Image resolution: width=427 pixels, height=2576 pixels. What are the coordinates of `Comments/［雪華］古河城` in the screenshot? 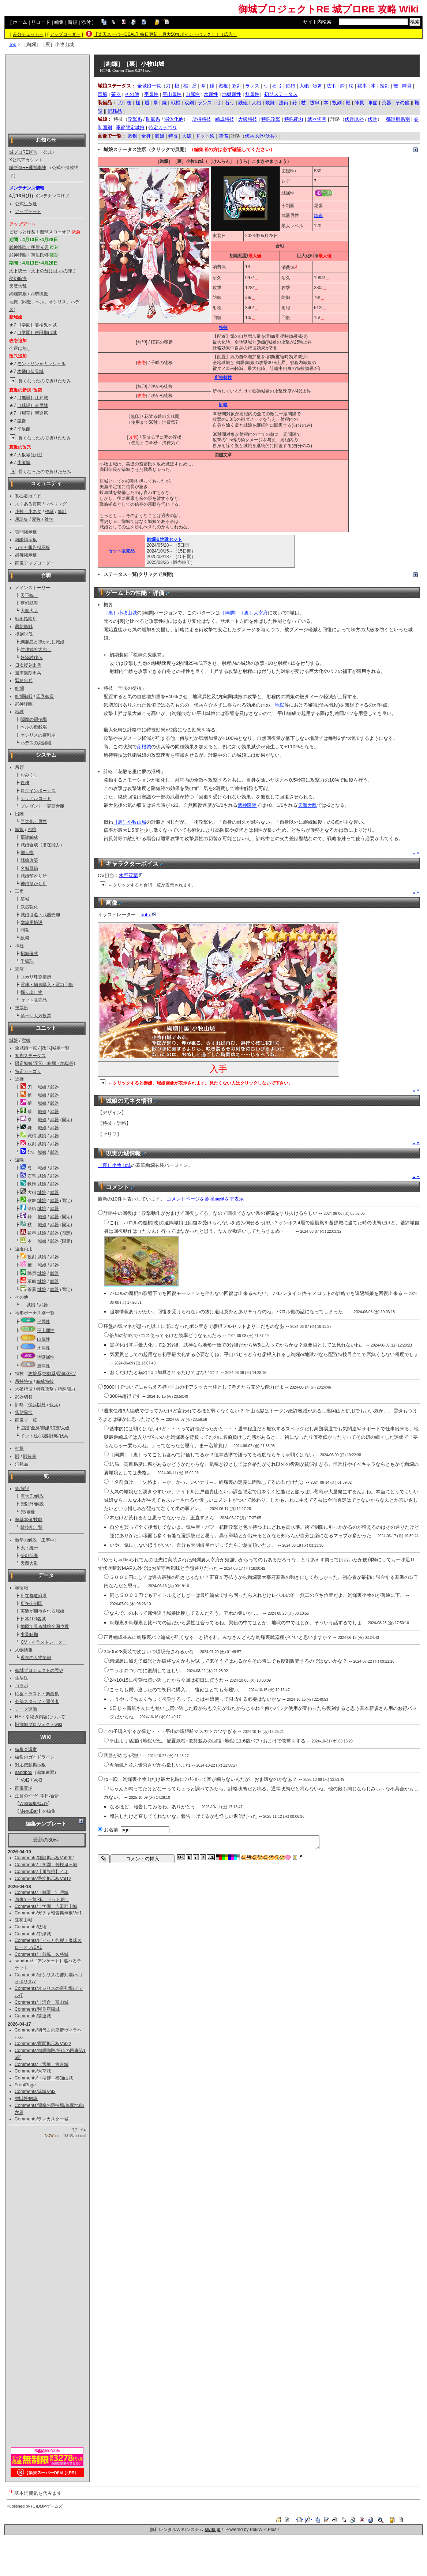 It's located at (42, 2064).